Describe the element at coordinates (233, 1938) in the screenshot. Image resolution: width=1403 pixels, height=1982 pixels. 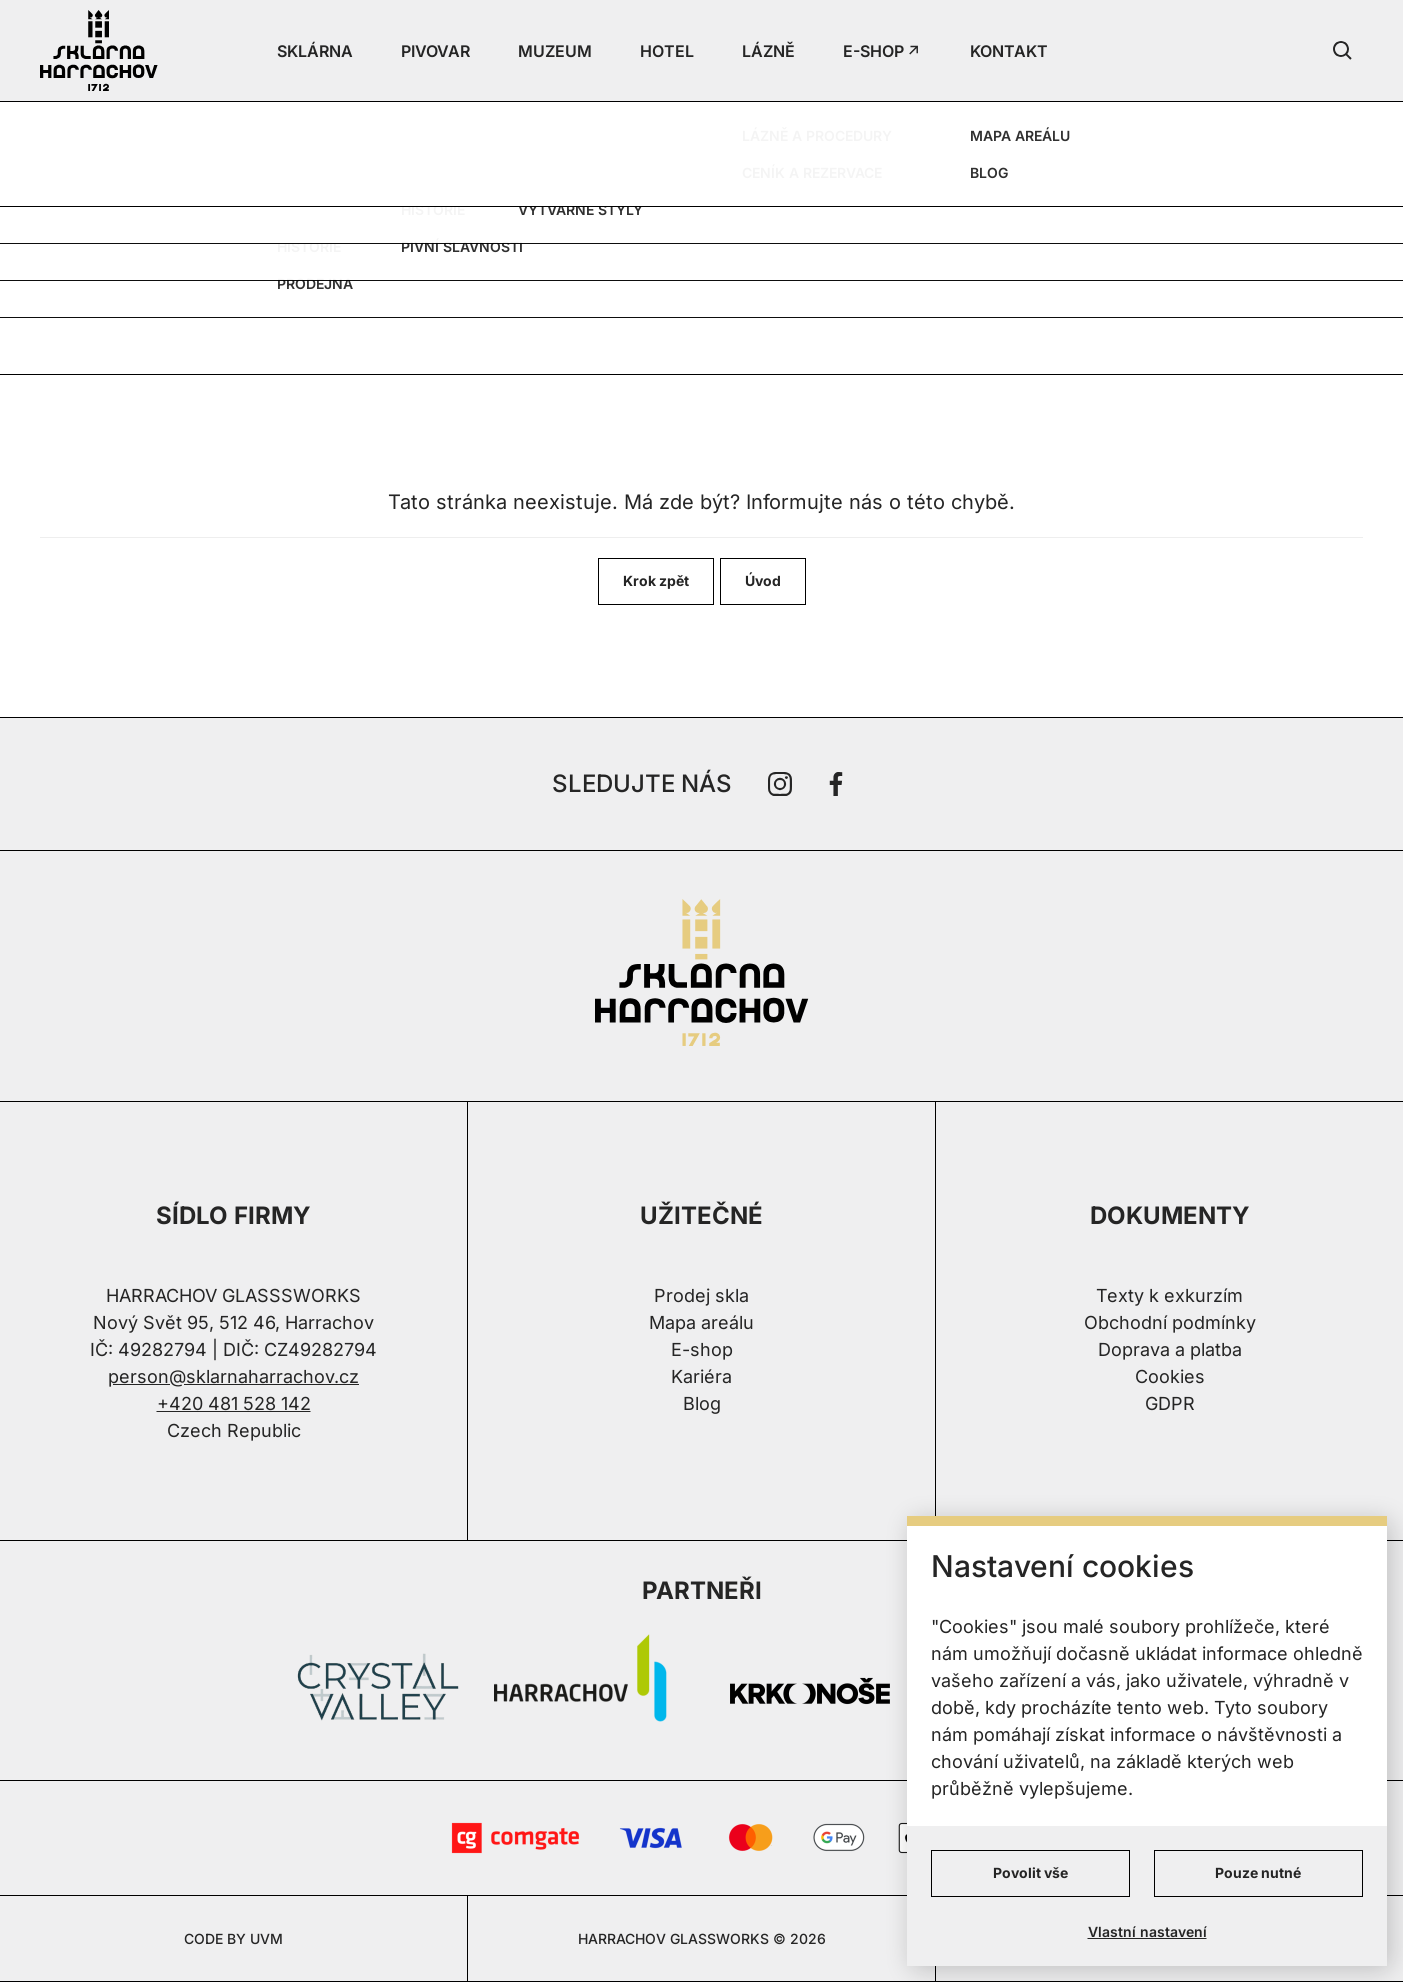
I see `CODE BY UVM` at that location.